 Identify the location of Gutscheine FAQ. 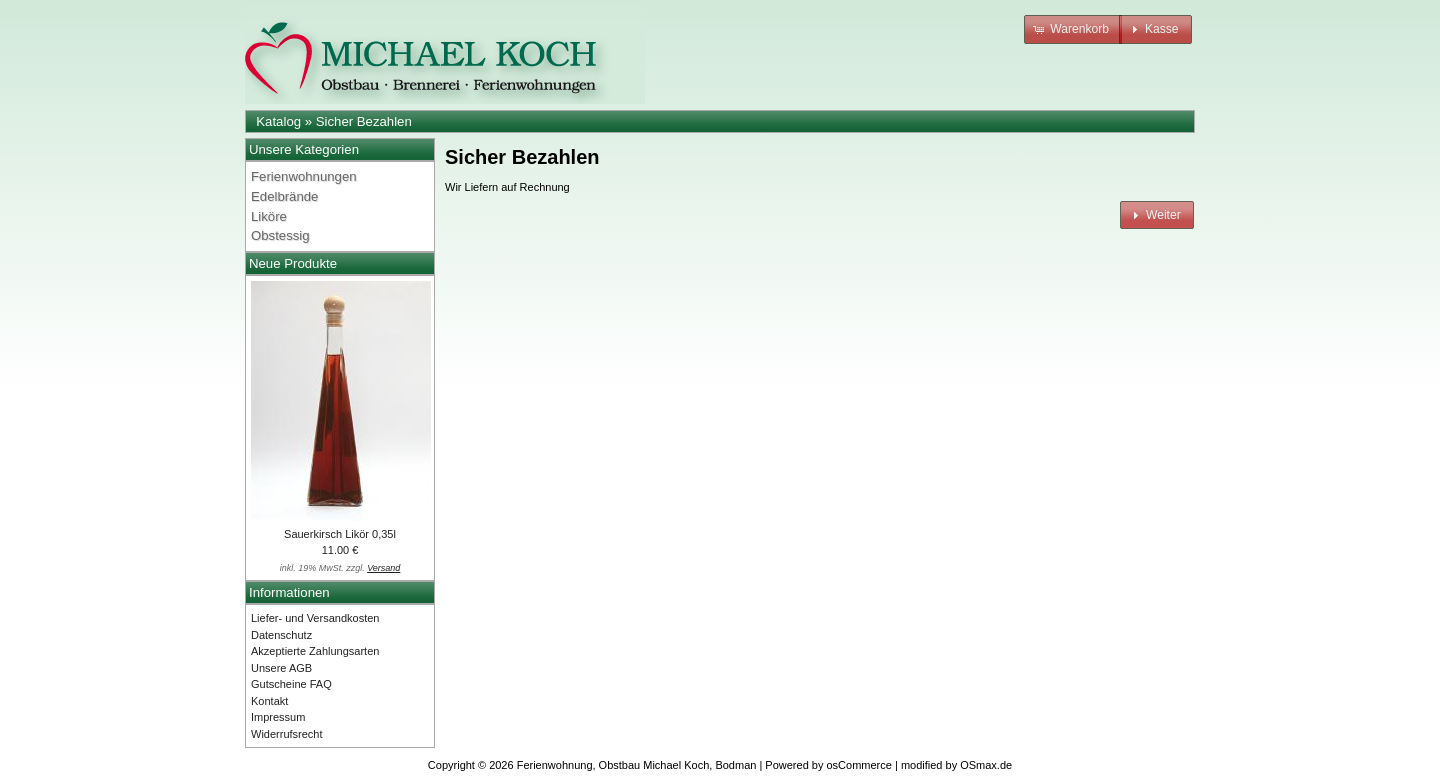
(291, 684).